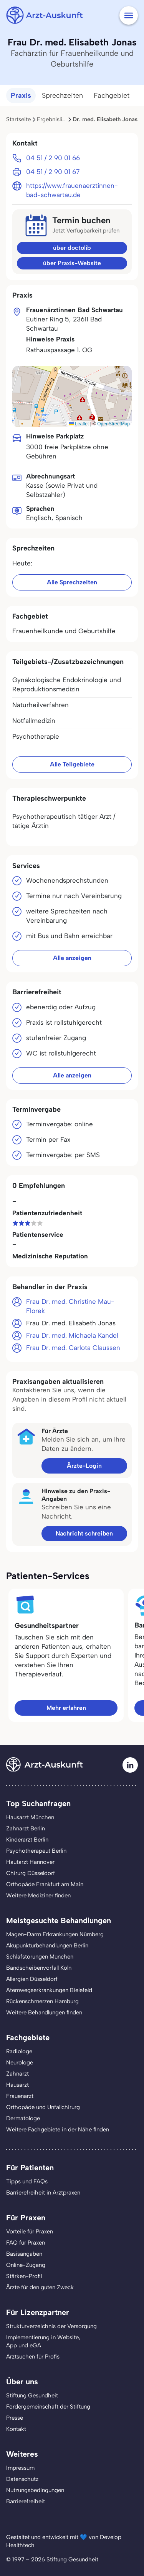 The width and height of the screenshot is (144, 2576). What do you see at coordinates (40, 2287) in the screenshot?
I see `Ärzte für den guten Zweck` at bounding box center [40, 2287].